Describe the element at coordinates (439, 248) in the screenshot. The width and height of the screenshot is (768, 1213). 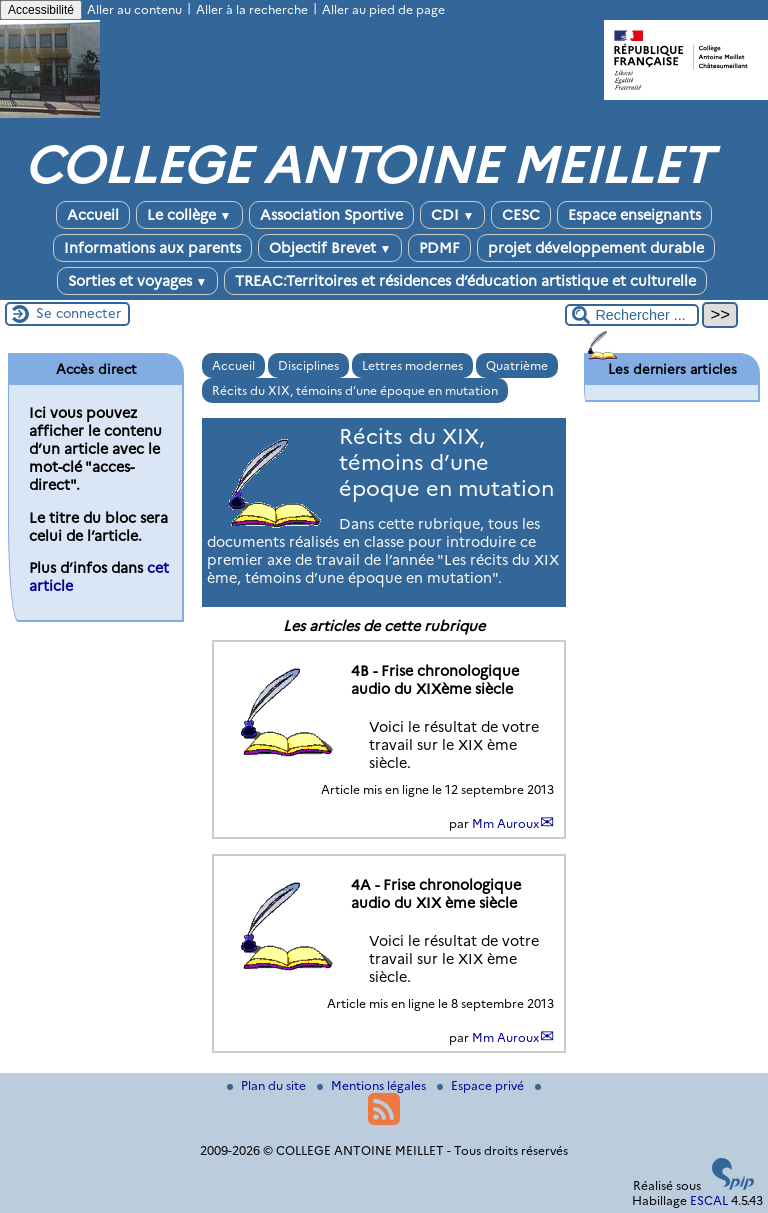
I see `PDMF` at that location.